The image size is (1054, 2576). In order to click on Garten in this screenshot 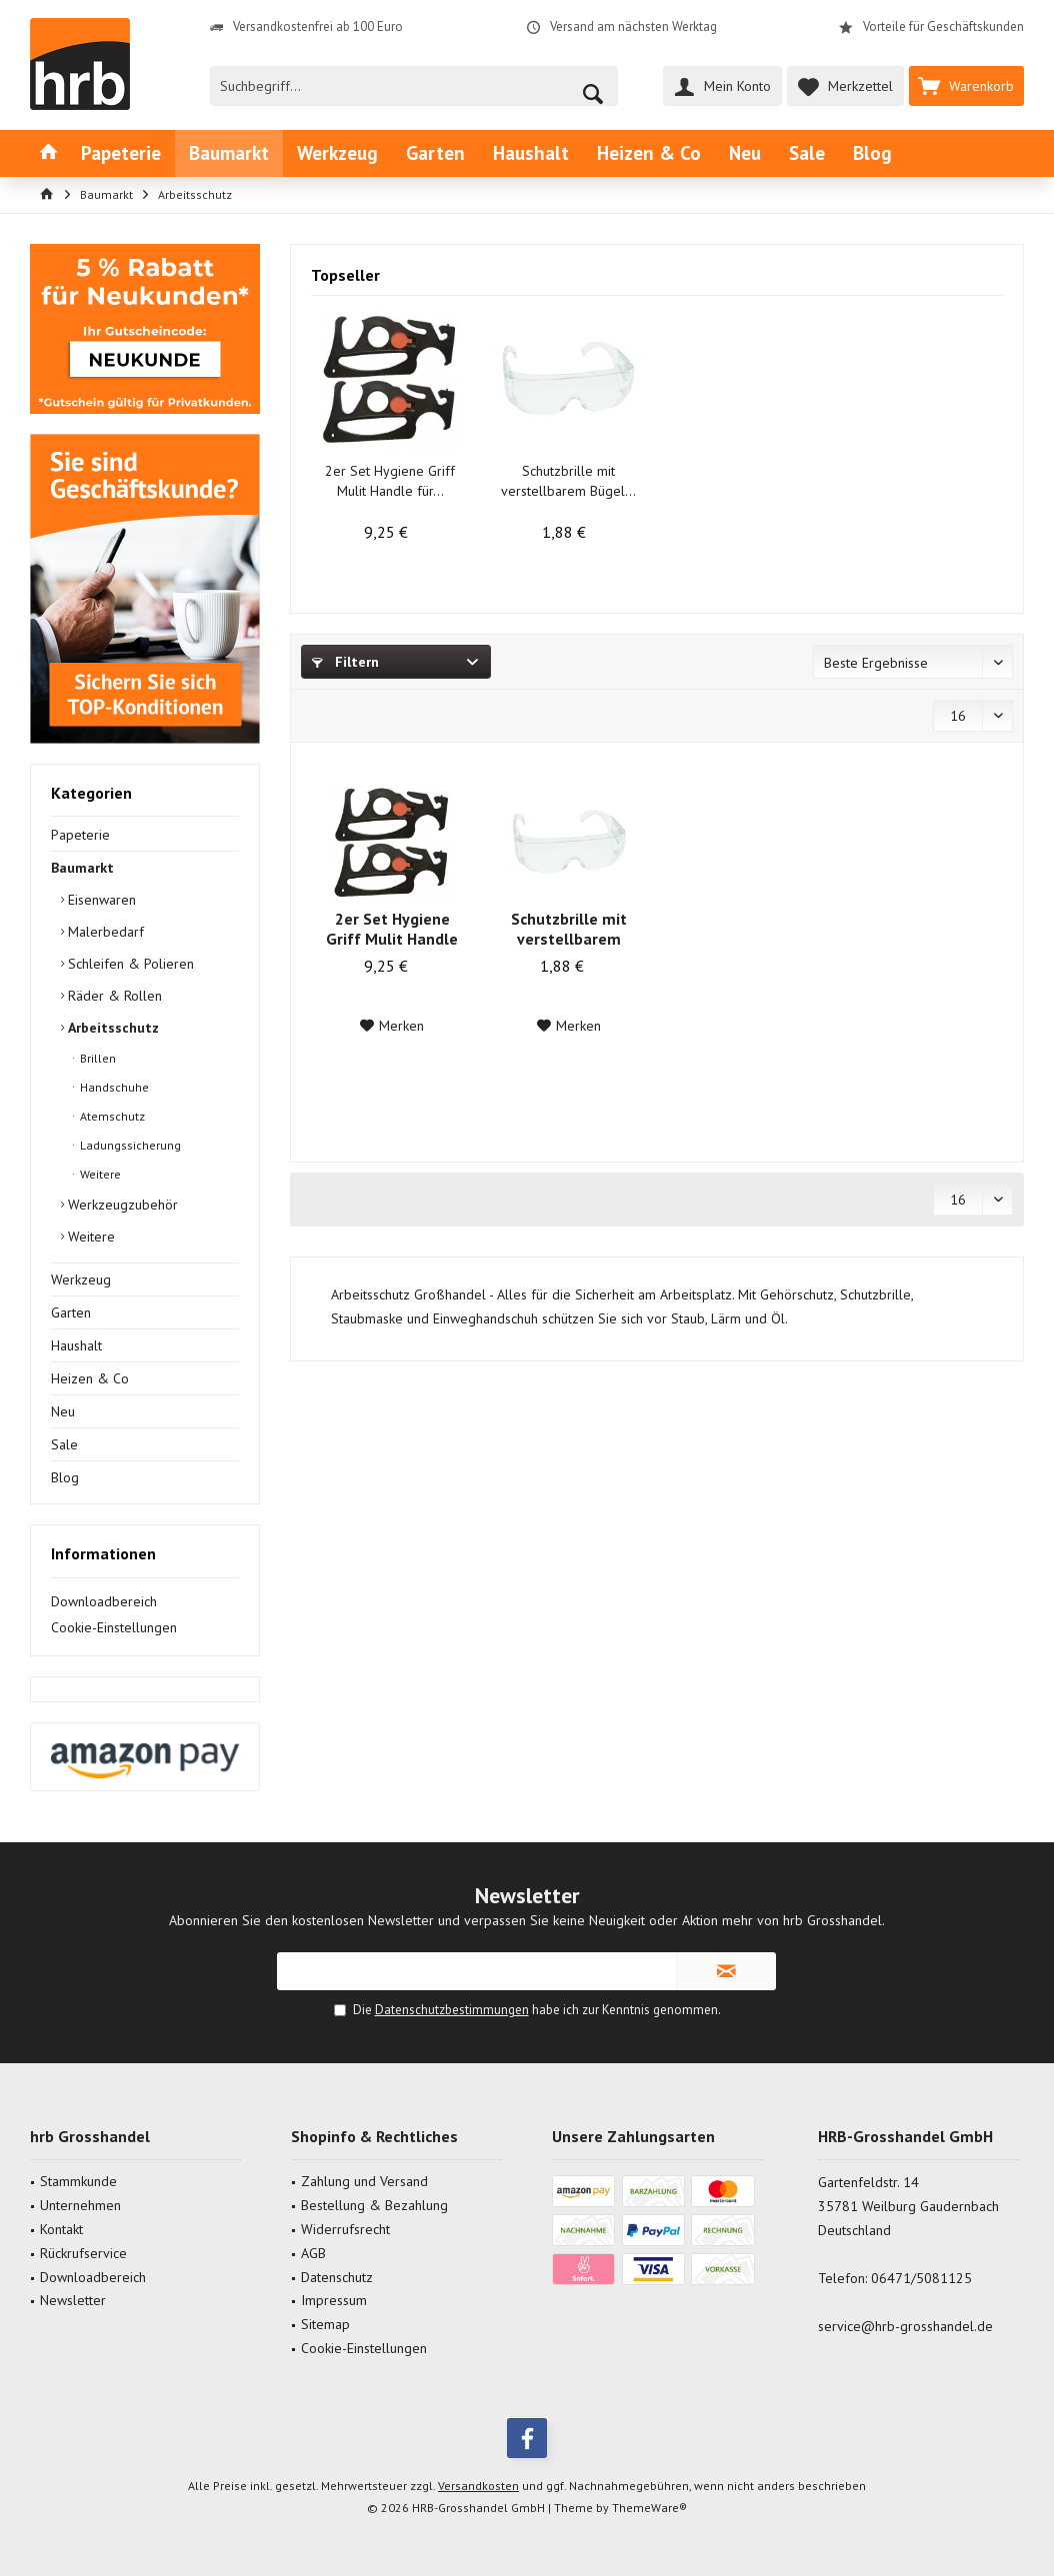, I will do `click(71, 1312)`.